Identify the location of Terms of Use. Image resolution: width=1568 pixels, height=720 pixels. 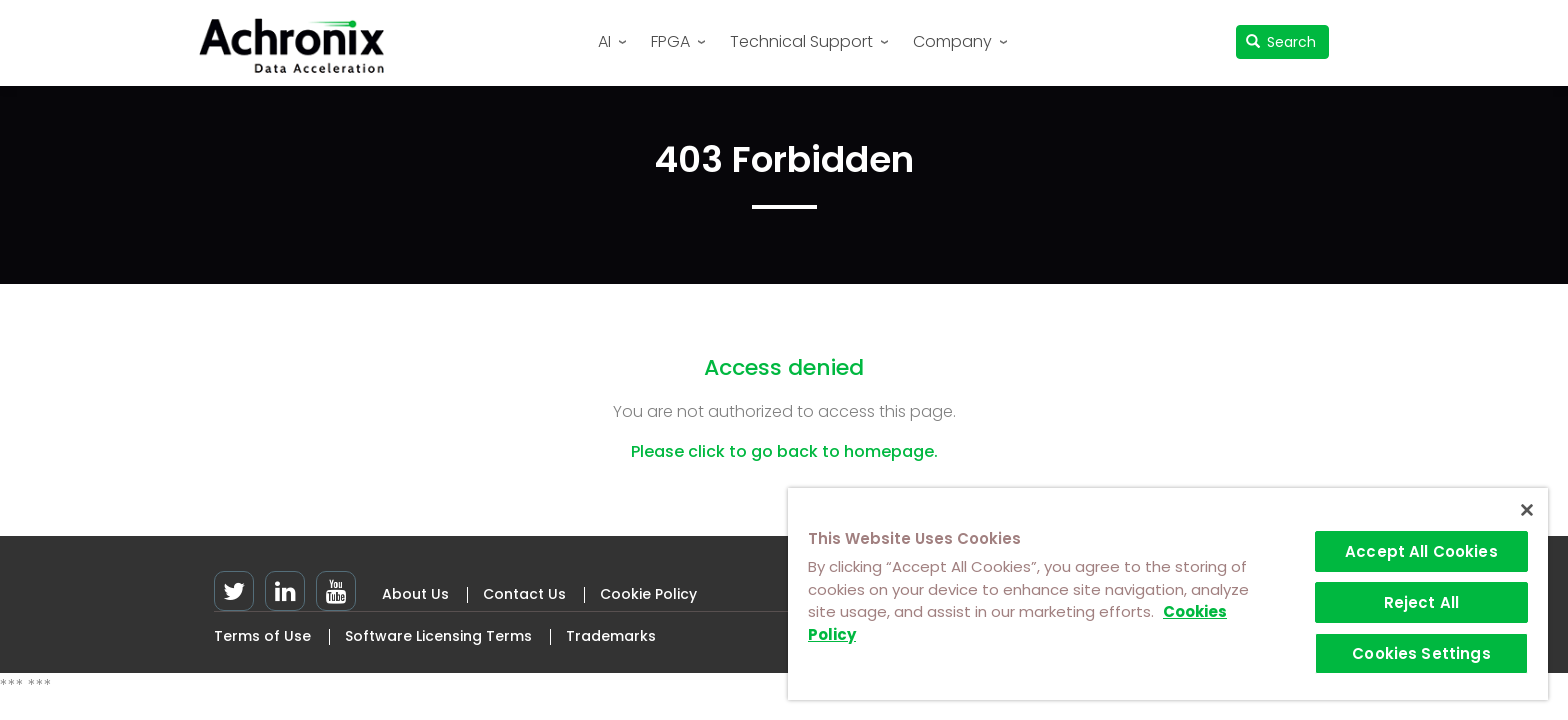
(262, 636).